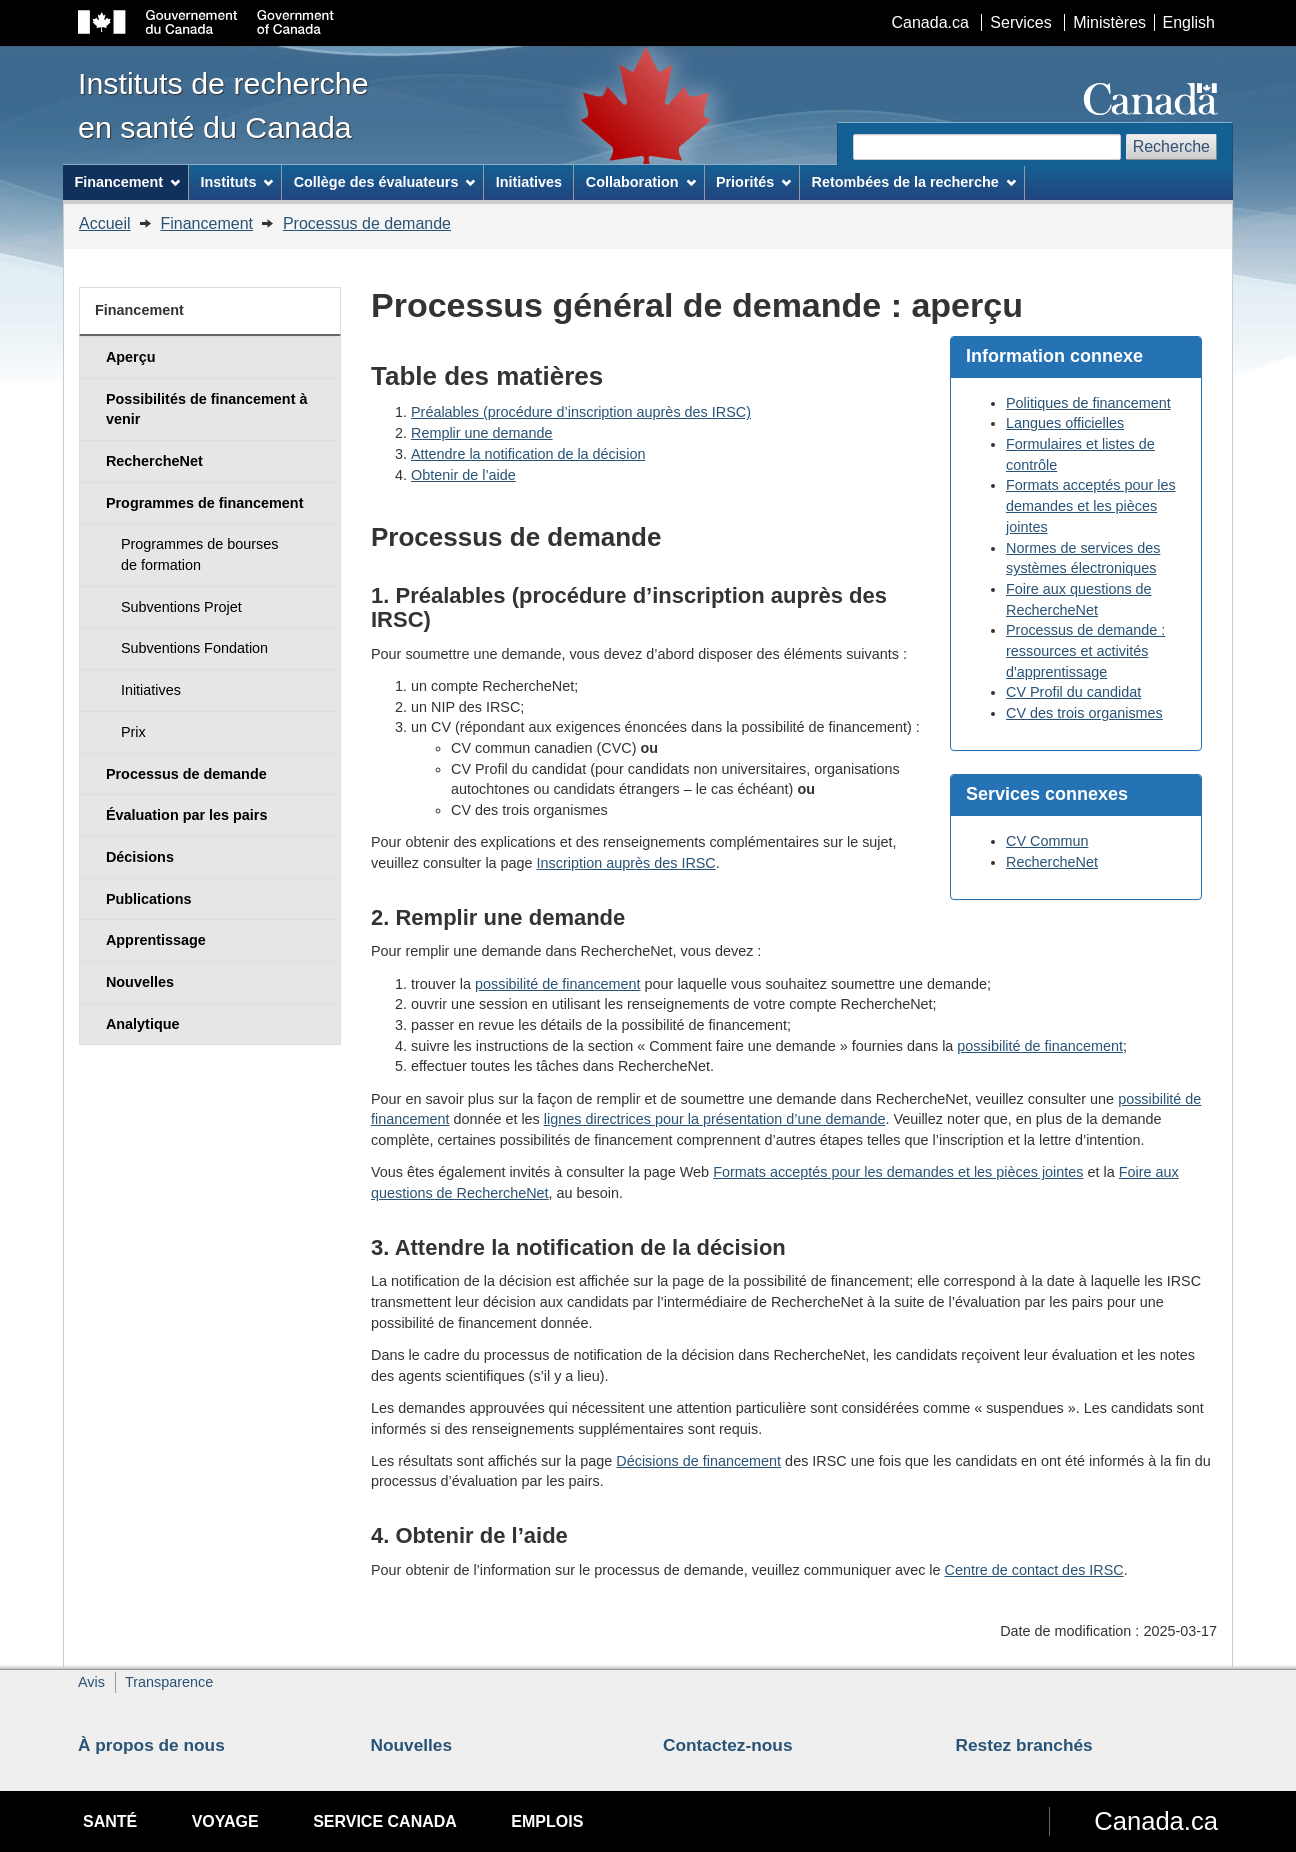  Describe the element at coordinates (1020, 22) in the screenshot. I see `Services` at that location.